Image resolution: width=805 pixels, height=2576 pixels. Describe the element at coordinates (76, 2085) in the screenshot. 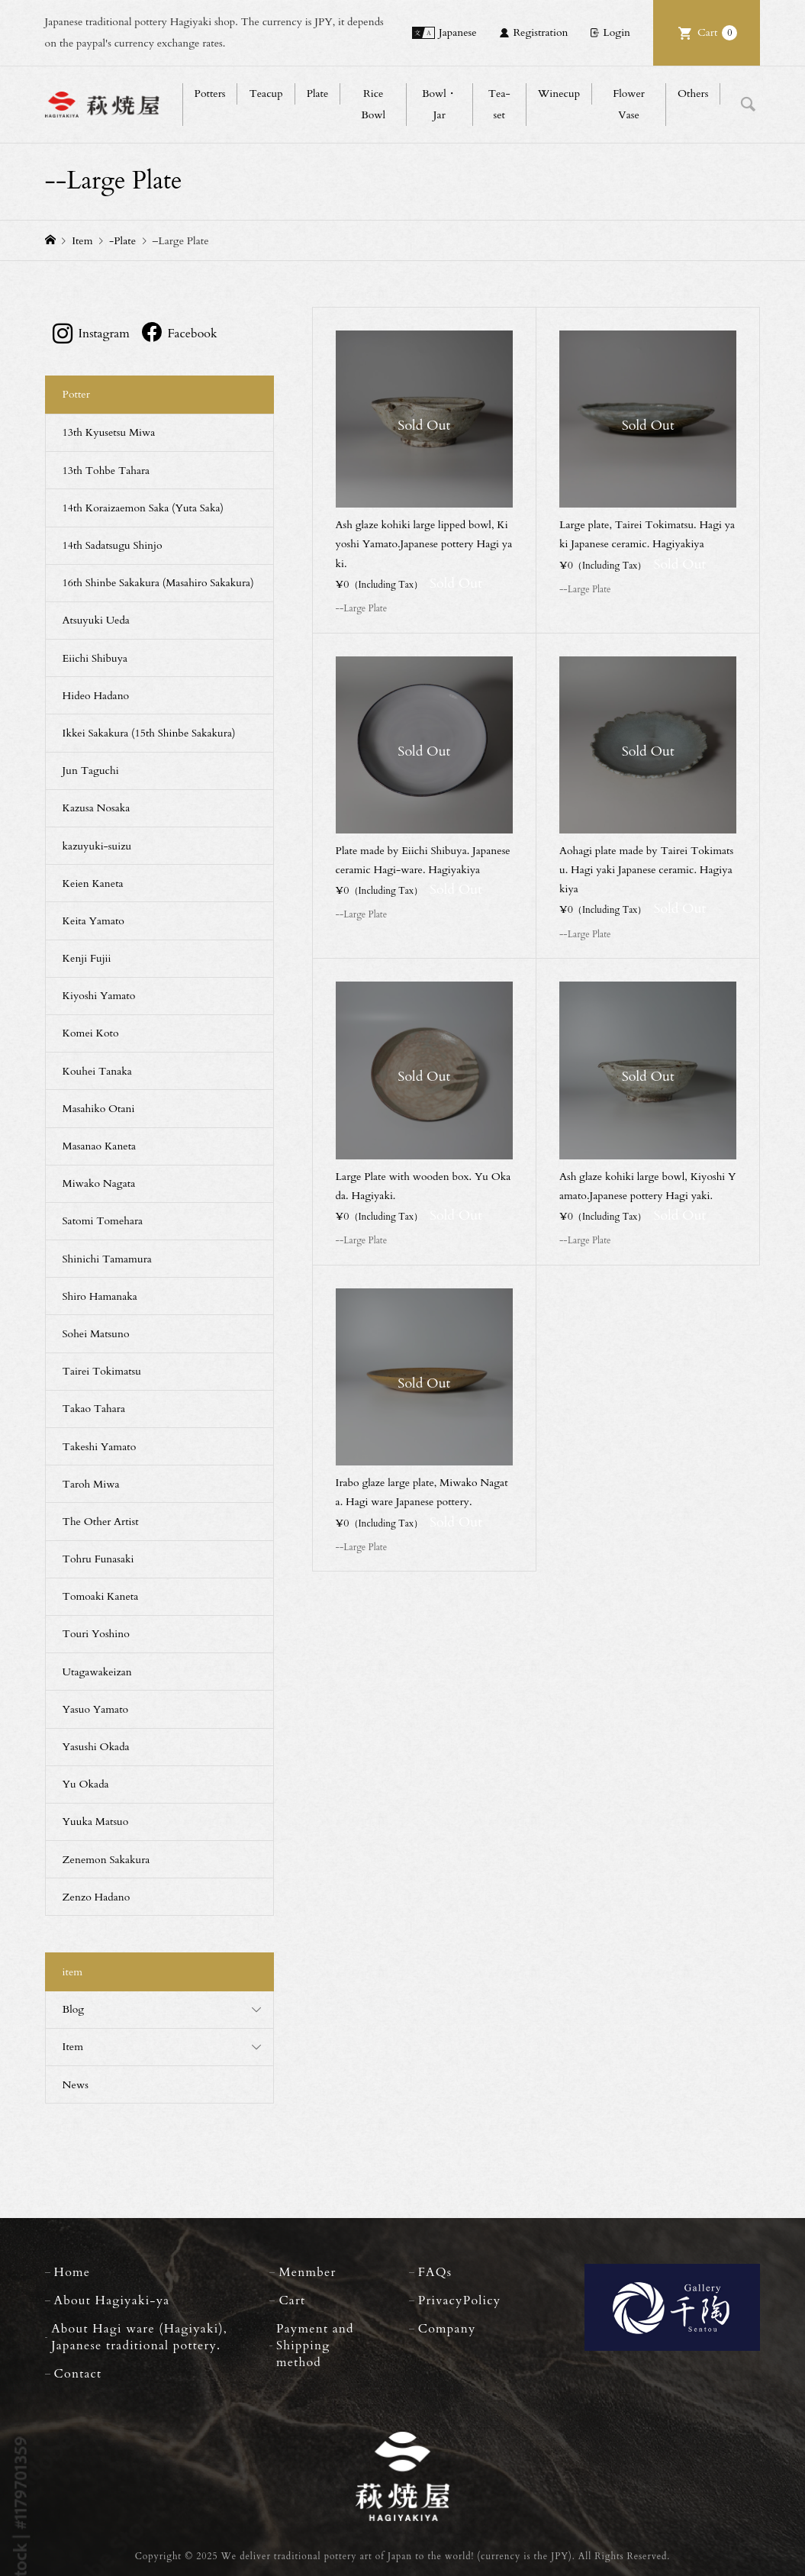

I see `News` at that location.